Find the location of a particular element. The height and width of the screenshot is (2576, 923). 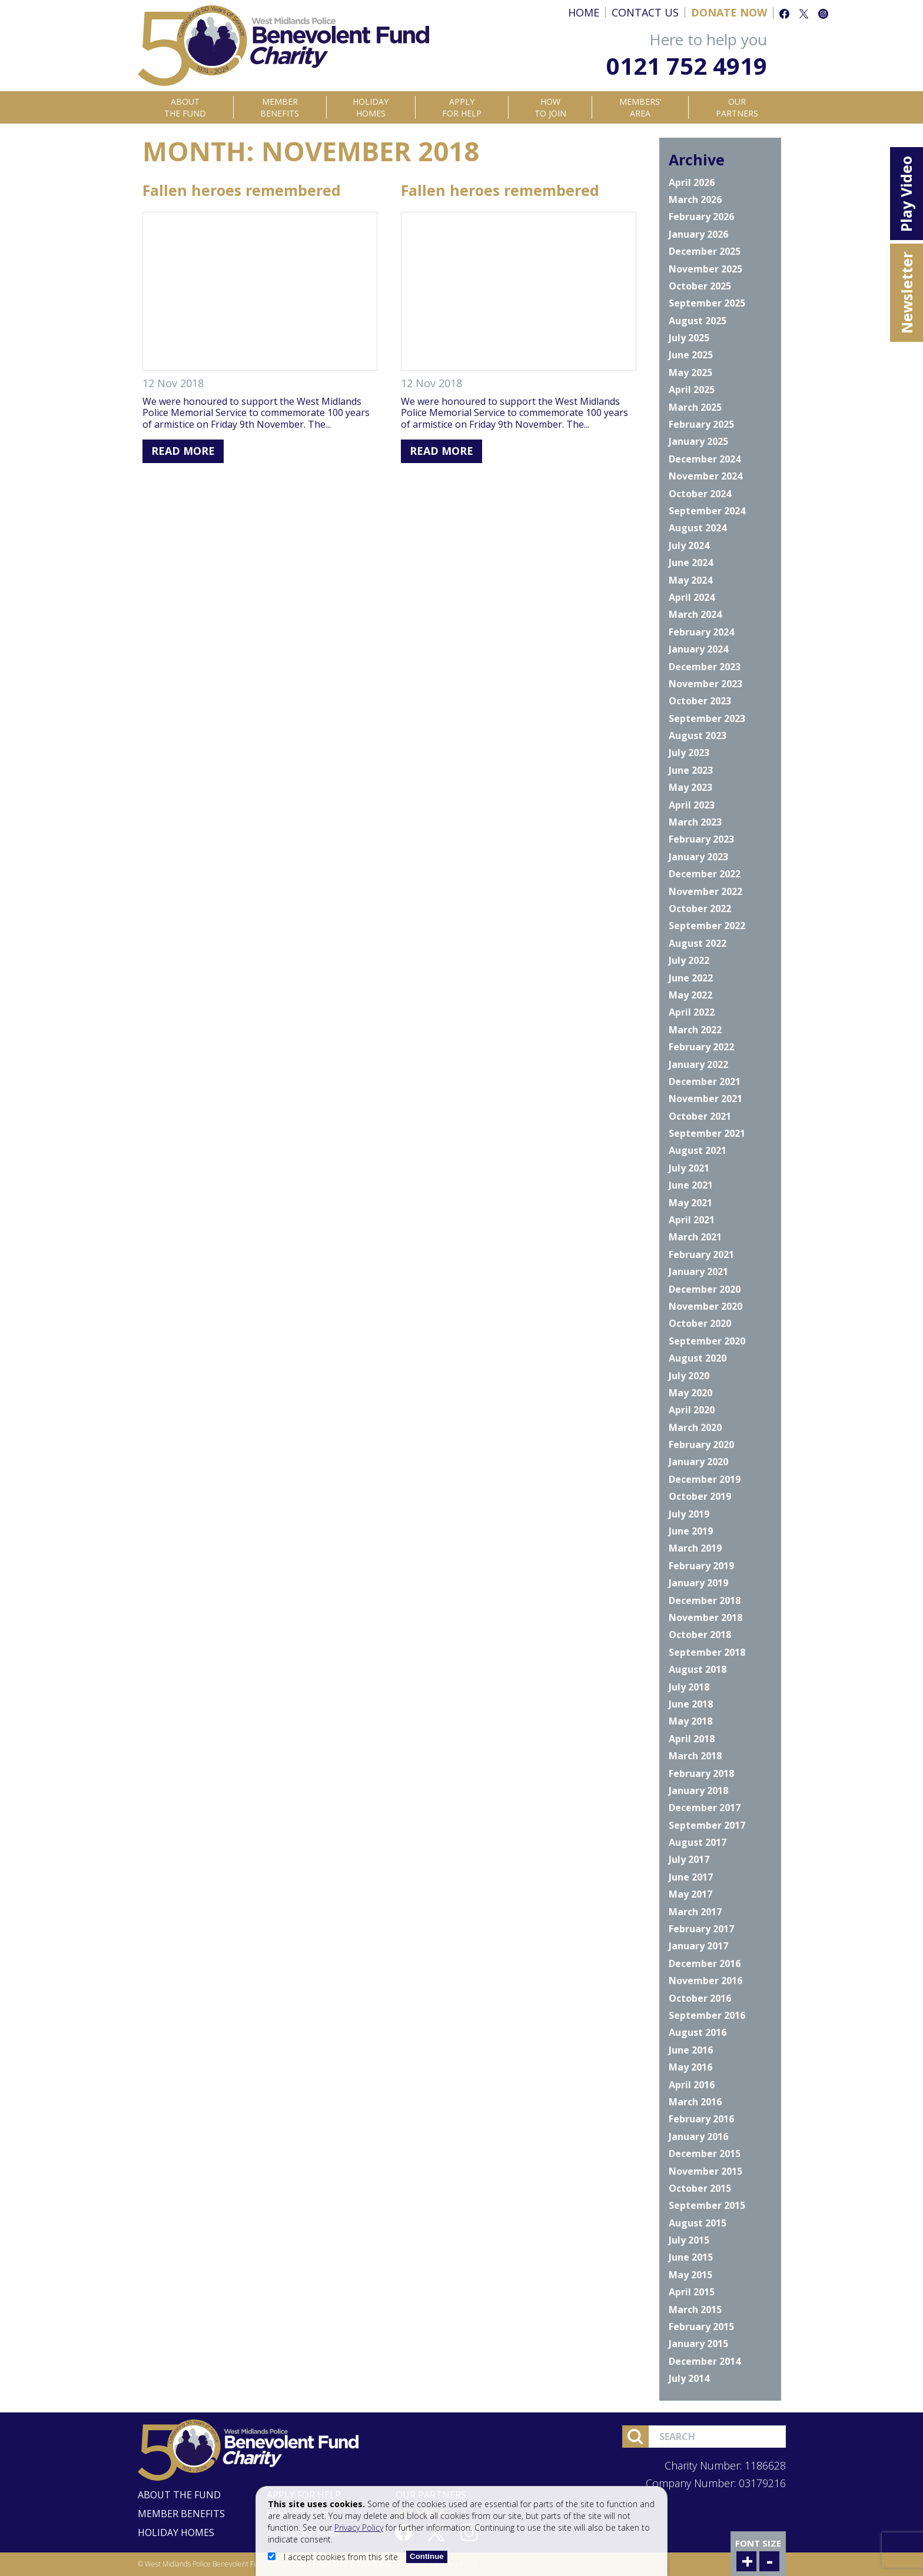

December 2015 is located at coordinates (705, 2153).